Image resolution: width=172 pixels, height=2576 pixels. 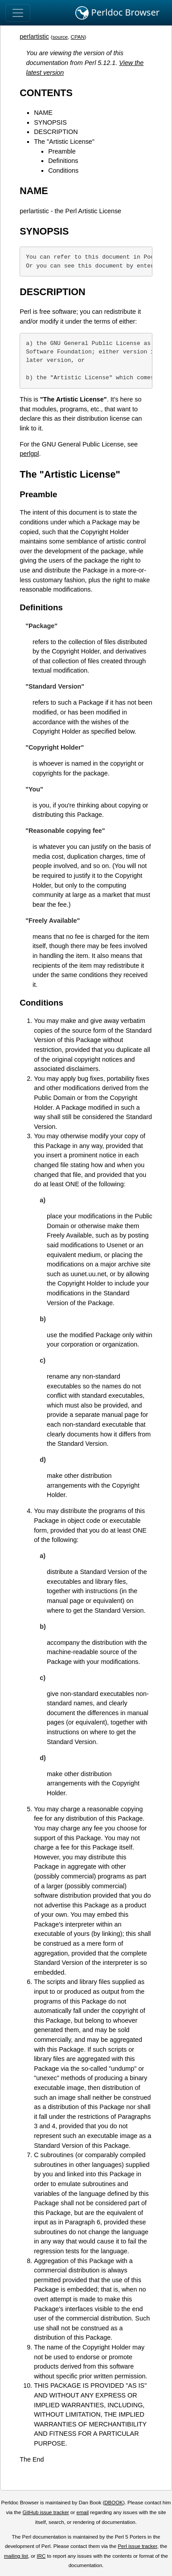 What do you see at coordinates (63, 160) in the screenshot?
I see `Definitions` at bounding box center [63, 160].